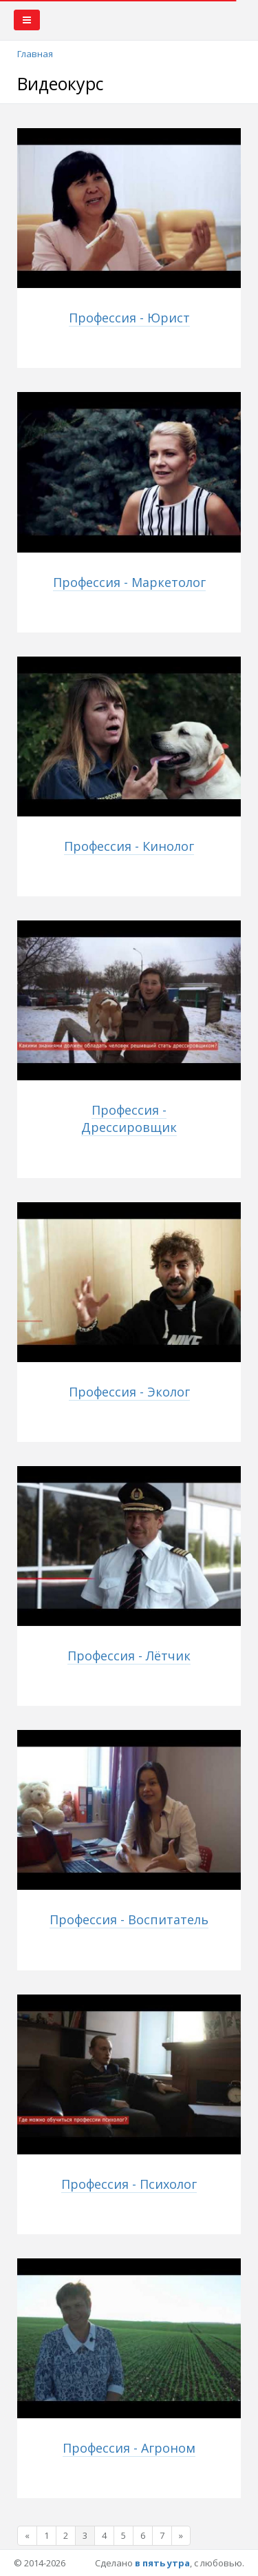 The image size is (258, 2576). Describe the element at coordinates (129, 1118) in the screenshot. I see `Профессия - Дрессировщик` at that location.